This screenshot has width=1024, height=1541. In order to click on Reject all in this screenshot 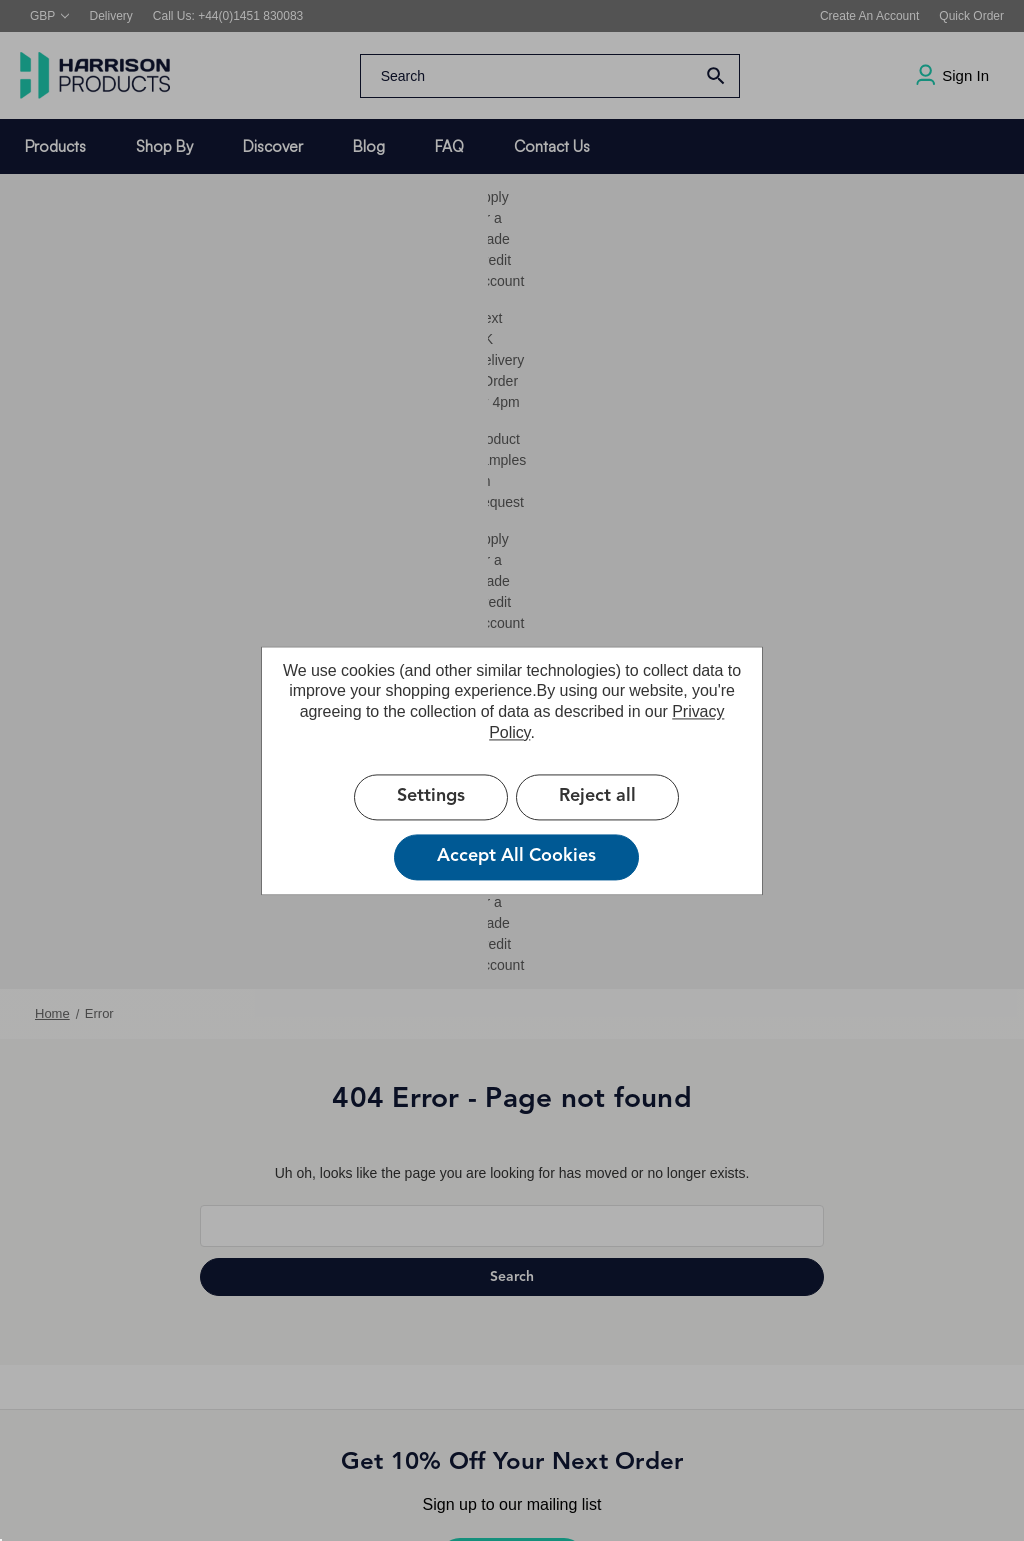, I will do `click(597, 796)`.